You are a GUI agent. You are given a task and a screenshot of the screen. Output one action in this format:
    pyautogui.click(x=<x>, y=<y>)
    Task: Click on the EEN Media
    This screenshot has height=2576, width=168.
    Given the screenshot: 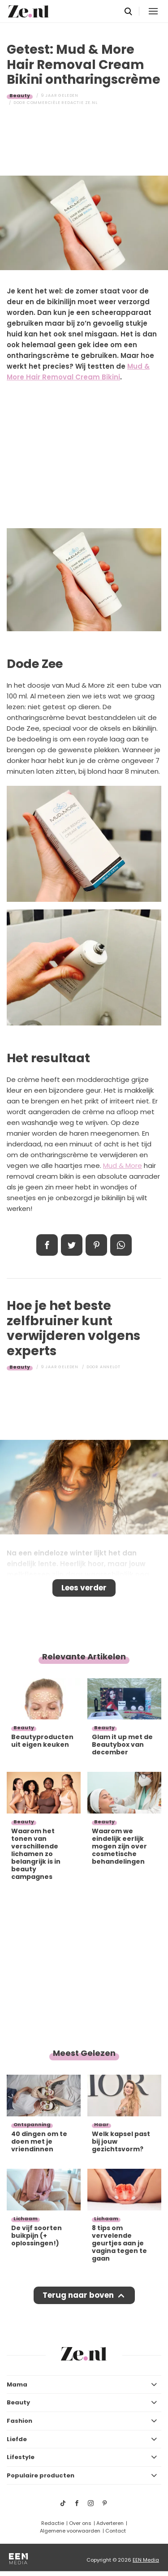 What is the action you would take?
    pyautogui.click(x=146, y=2559)
    